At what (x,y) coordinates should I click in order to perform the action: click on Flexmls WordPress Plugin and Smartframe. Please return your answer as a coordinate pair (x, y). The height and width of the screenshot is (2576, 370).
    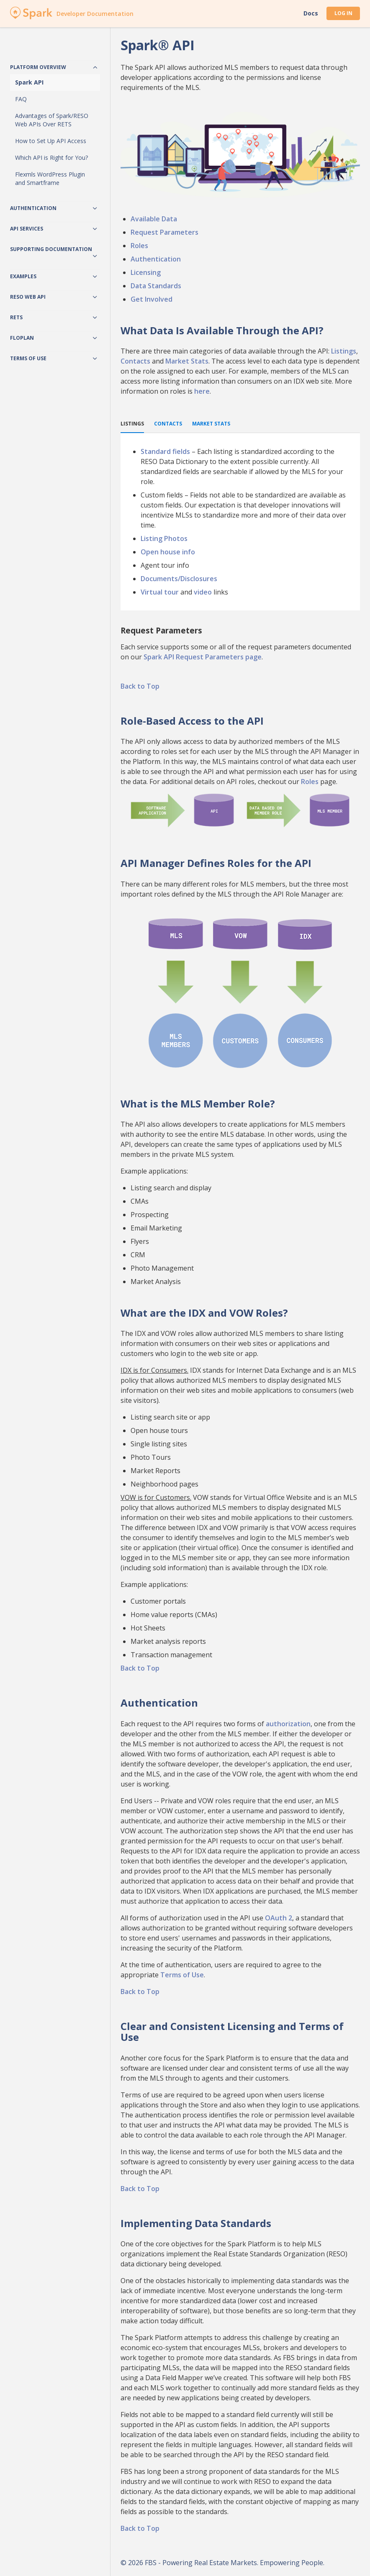
    Looking at the image, I should click on (50, 178).